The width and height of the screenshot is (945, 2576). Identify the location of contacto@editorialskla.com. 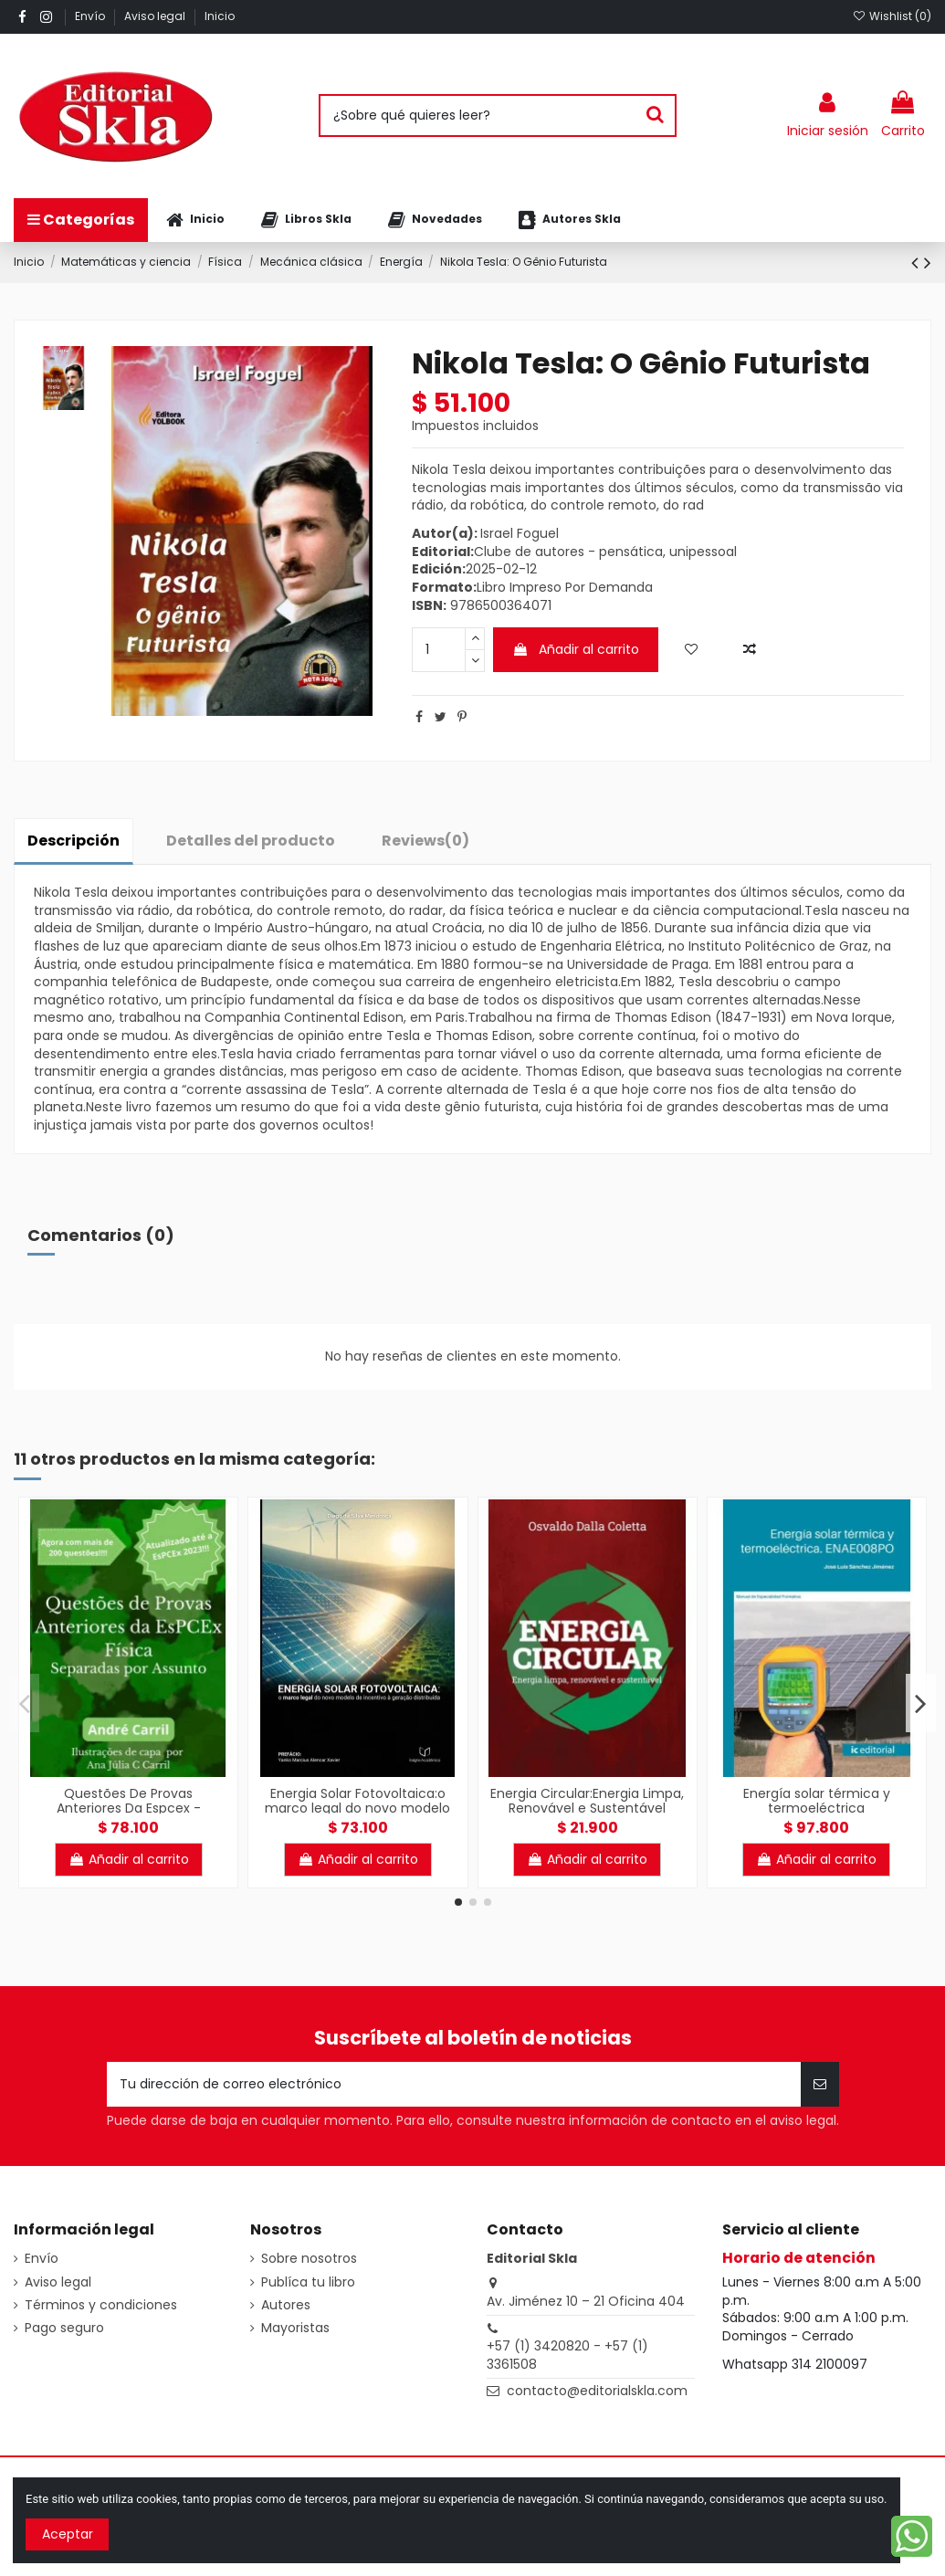
(597, 2390).